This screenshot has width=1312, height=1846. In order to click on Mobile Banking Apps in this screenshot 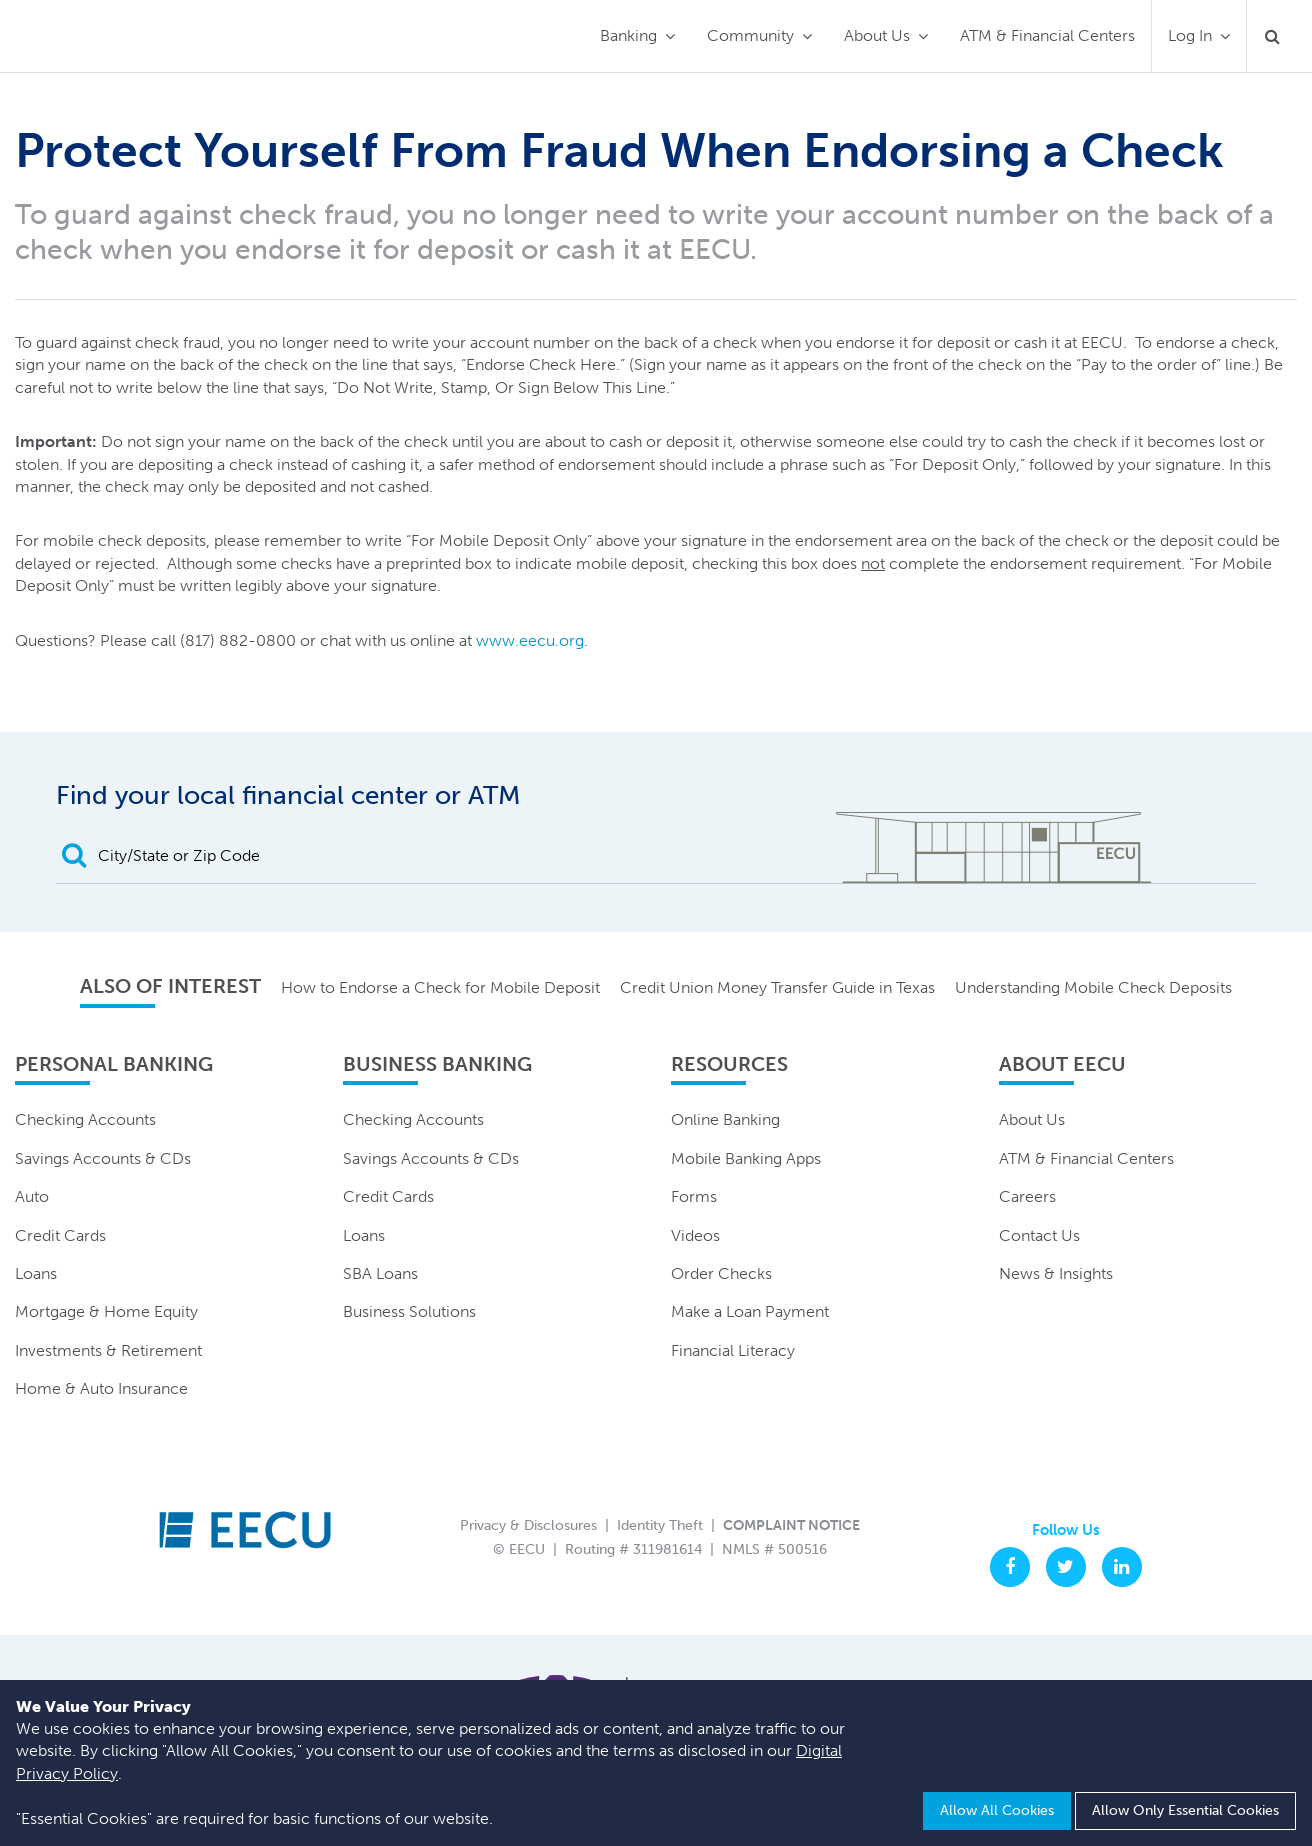, I will do `click(746, 1158)`.